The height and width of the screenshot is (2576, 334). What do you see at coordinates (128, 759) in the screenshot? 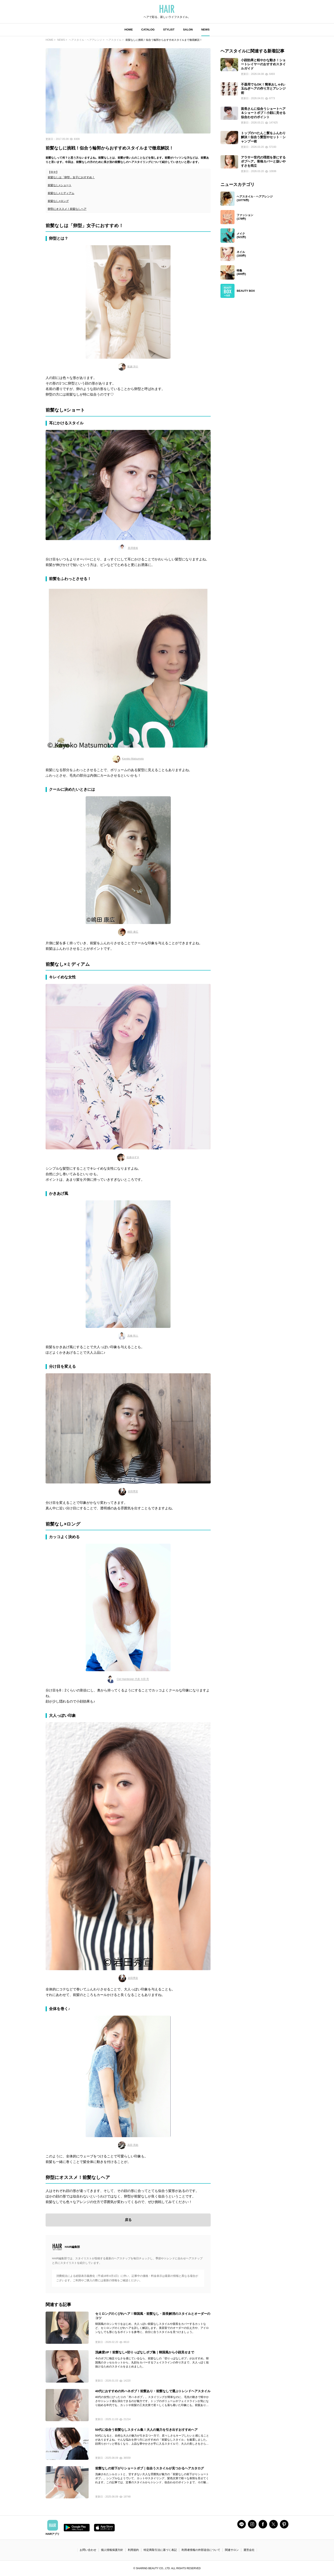
I see `Kayoko Matsumoto` at bounding box center [128, 759].